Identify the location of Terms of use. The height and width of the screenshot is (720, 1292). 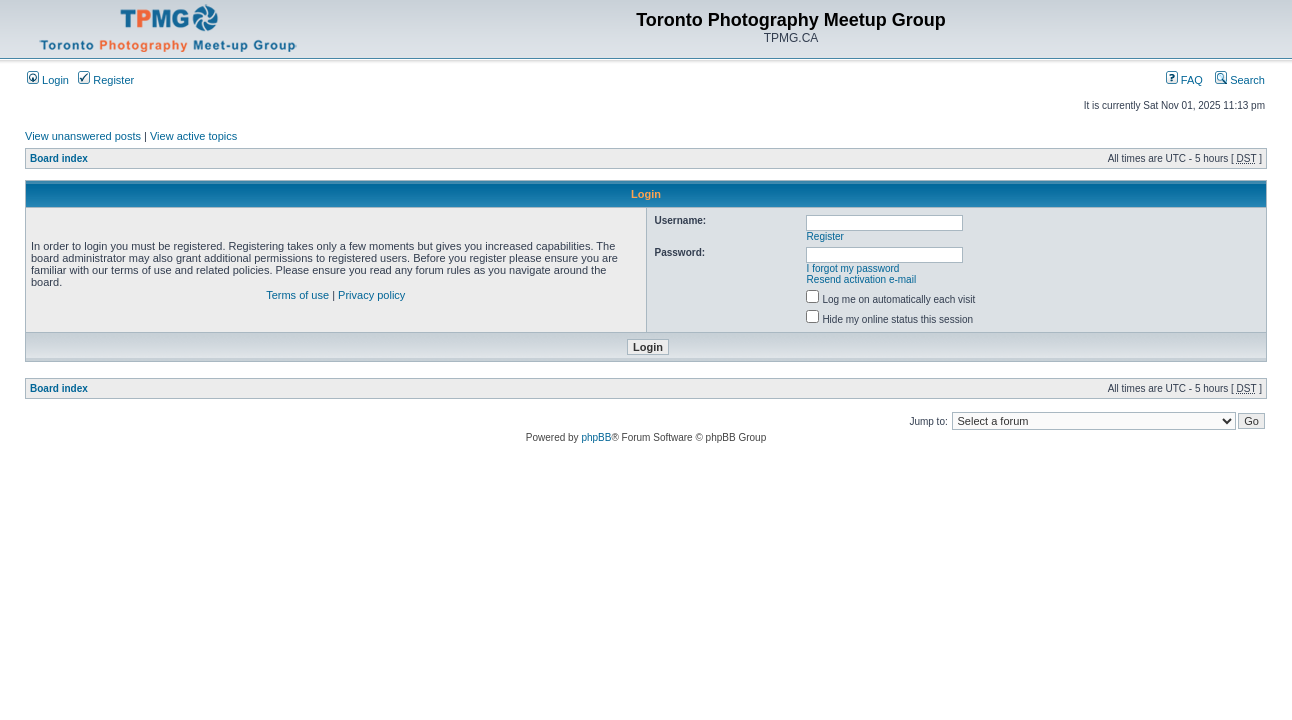
(297, 295).